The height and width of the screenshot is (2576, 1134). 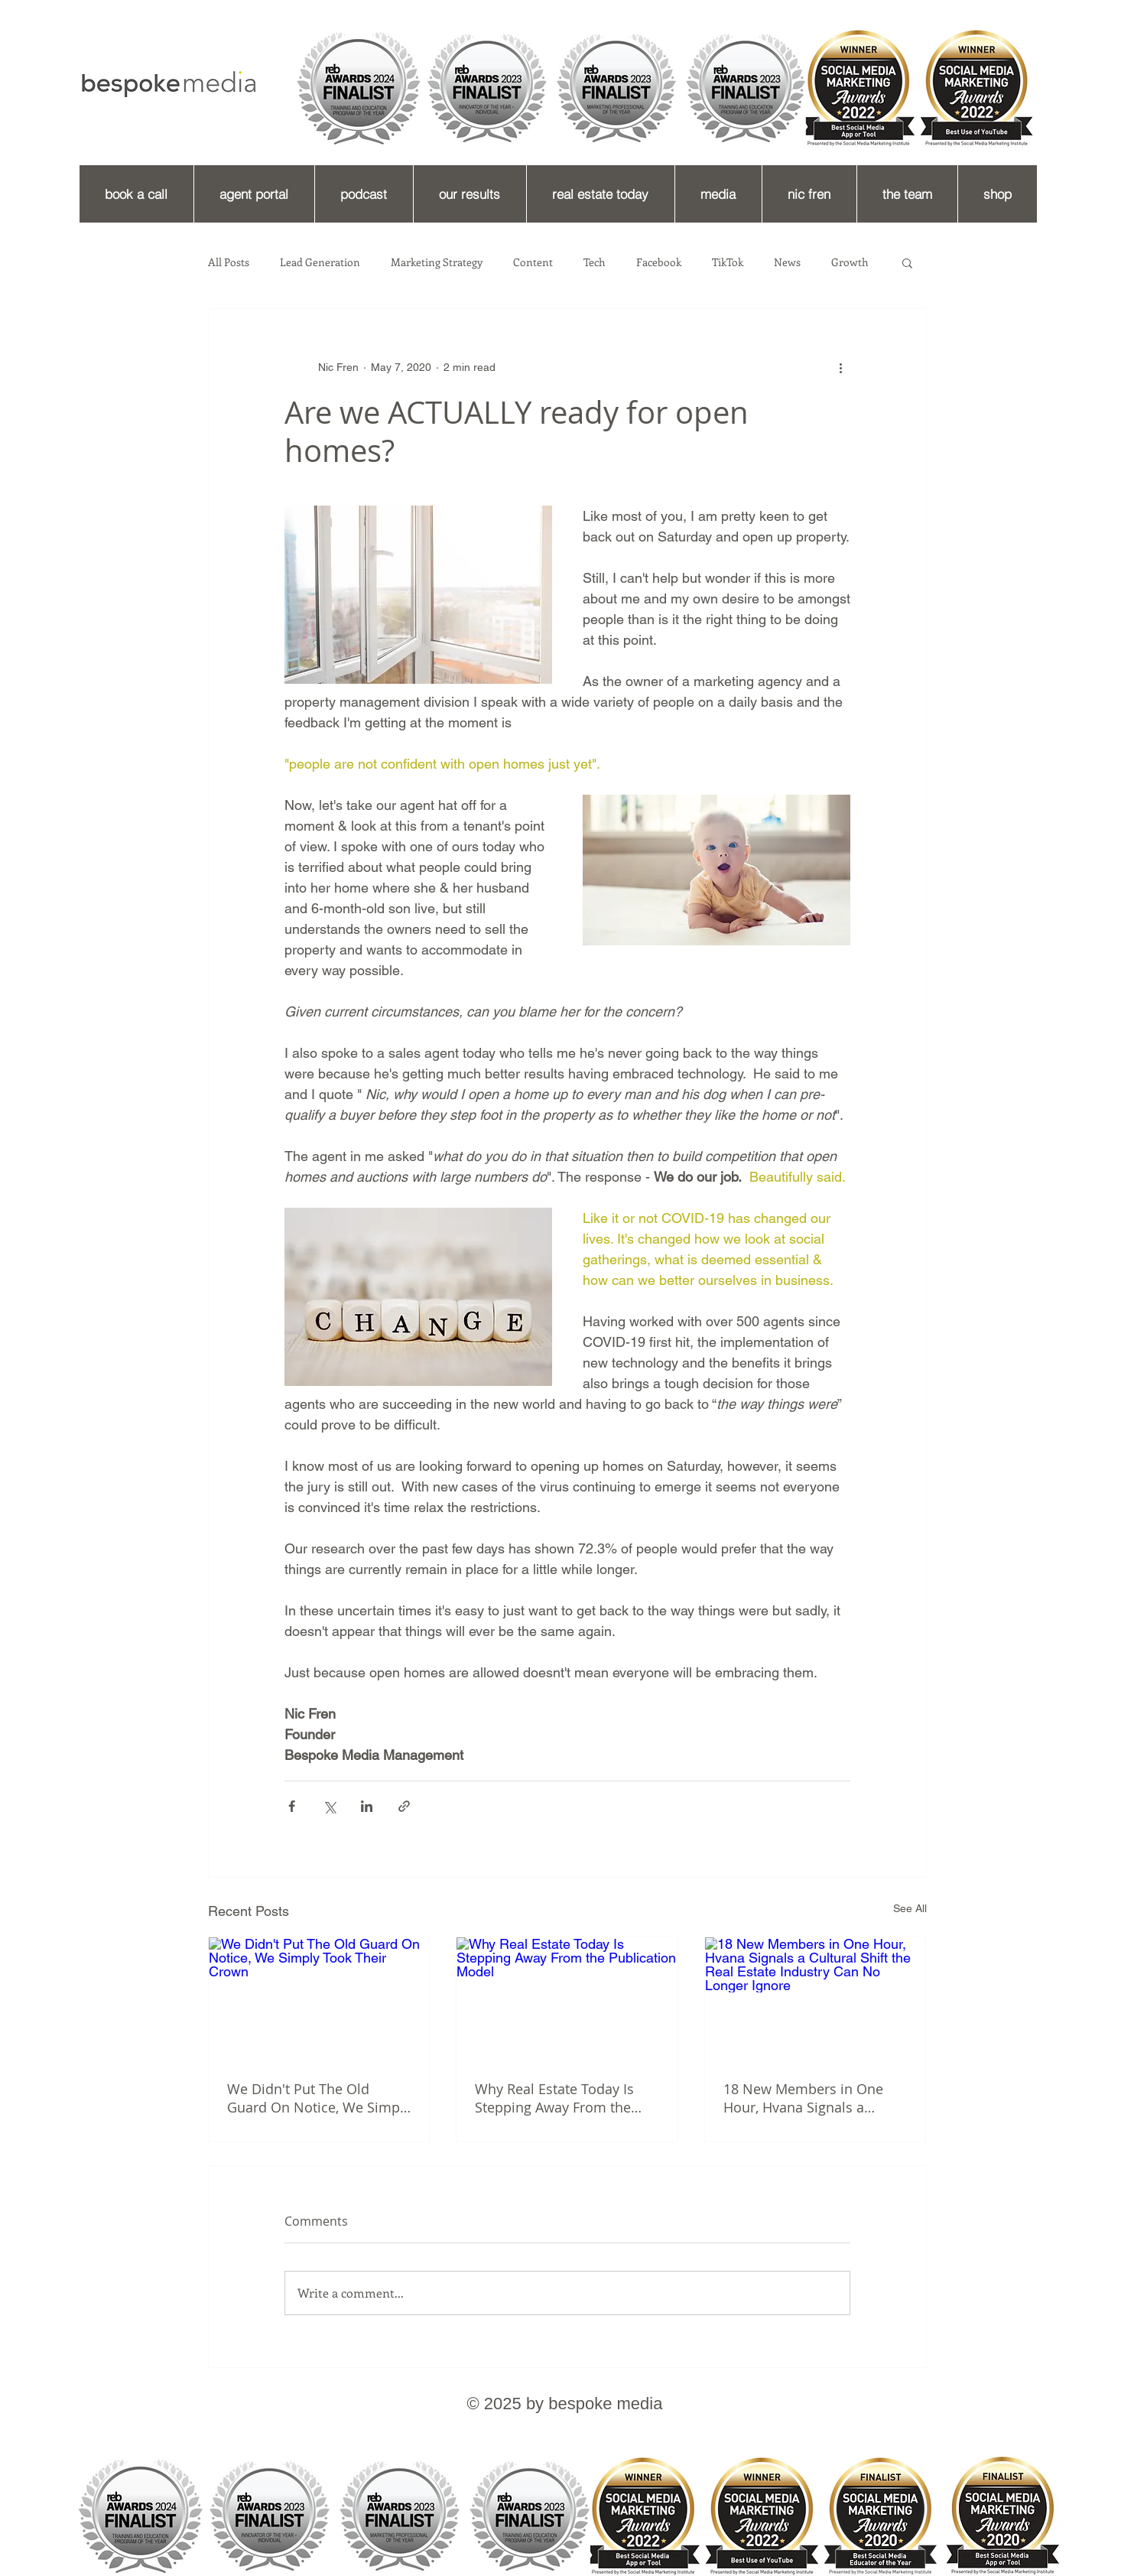 What do you see at coordinates (366, 1806) in the screenshot?
I see `[Share via LinkedIn]` at bounding box center [366, 1806].